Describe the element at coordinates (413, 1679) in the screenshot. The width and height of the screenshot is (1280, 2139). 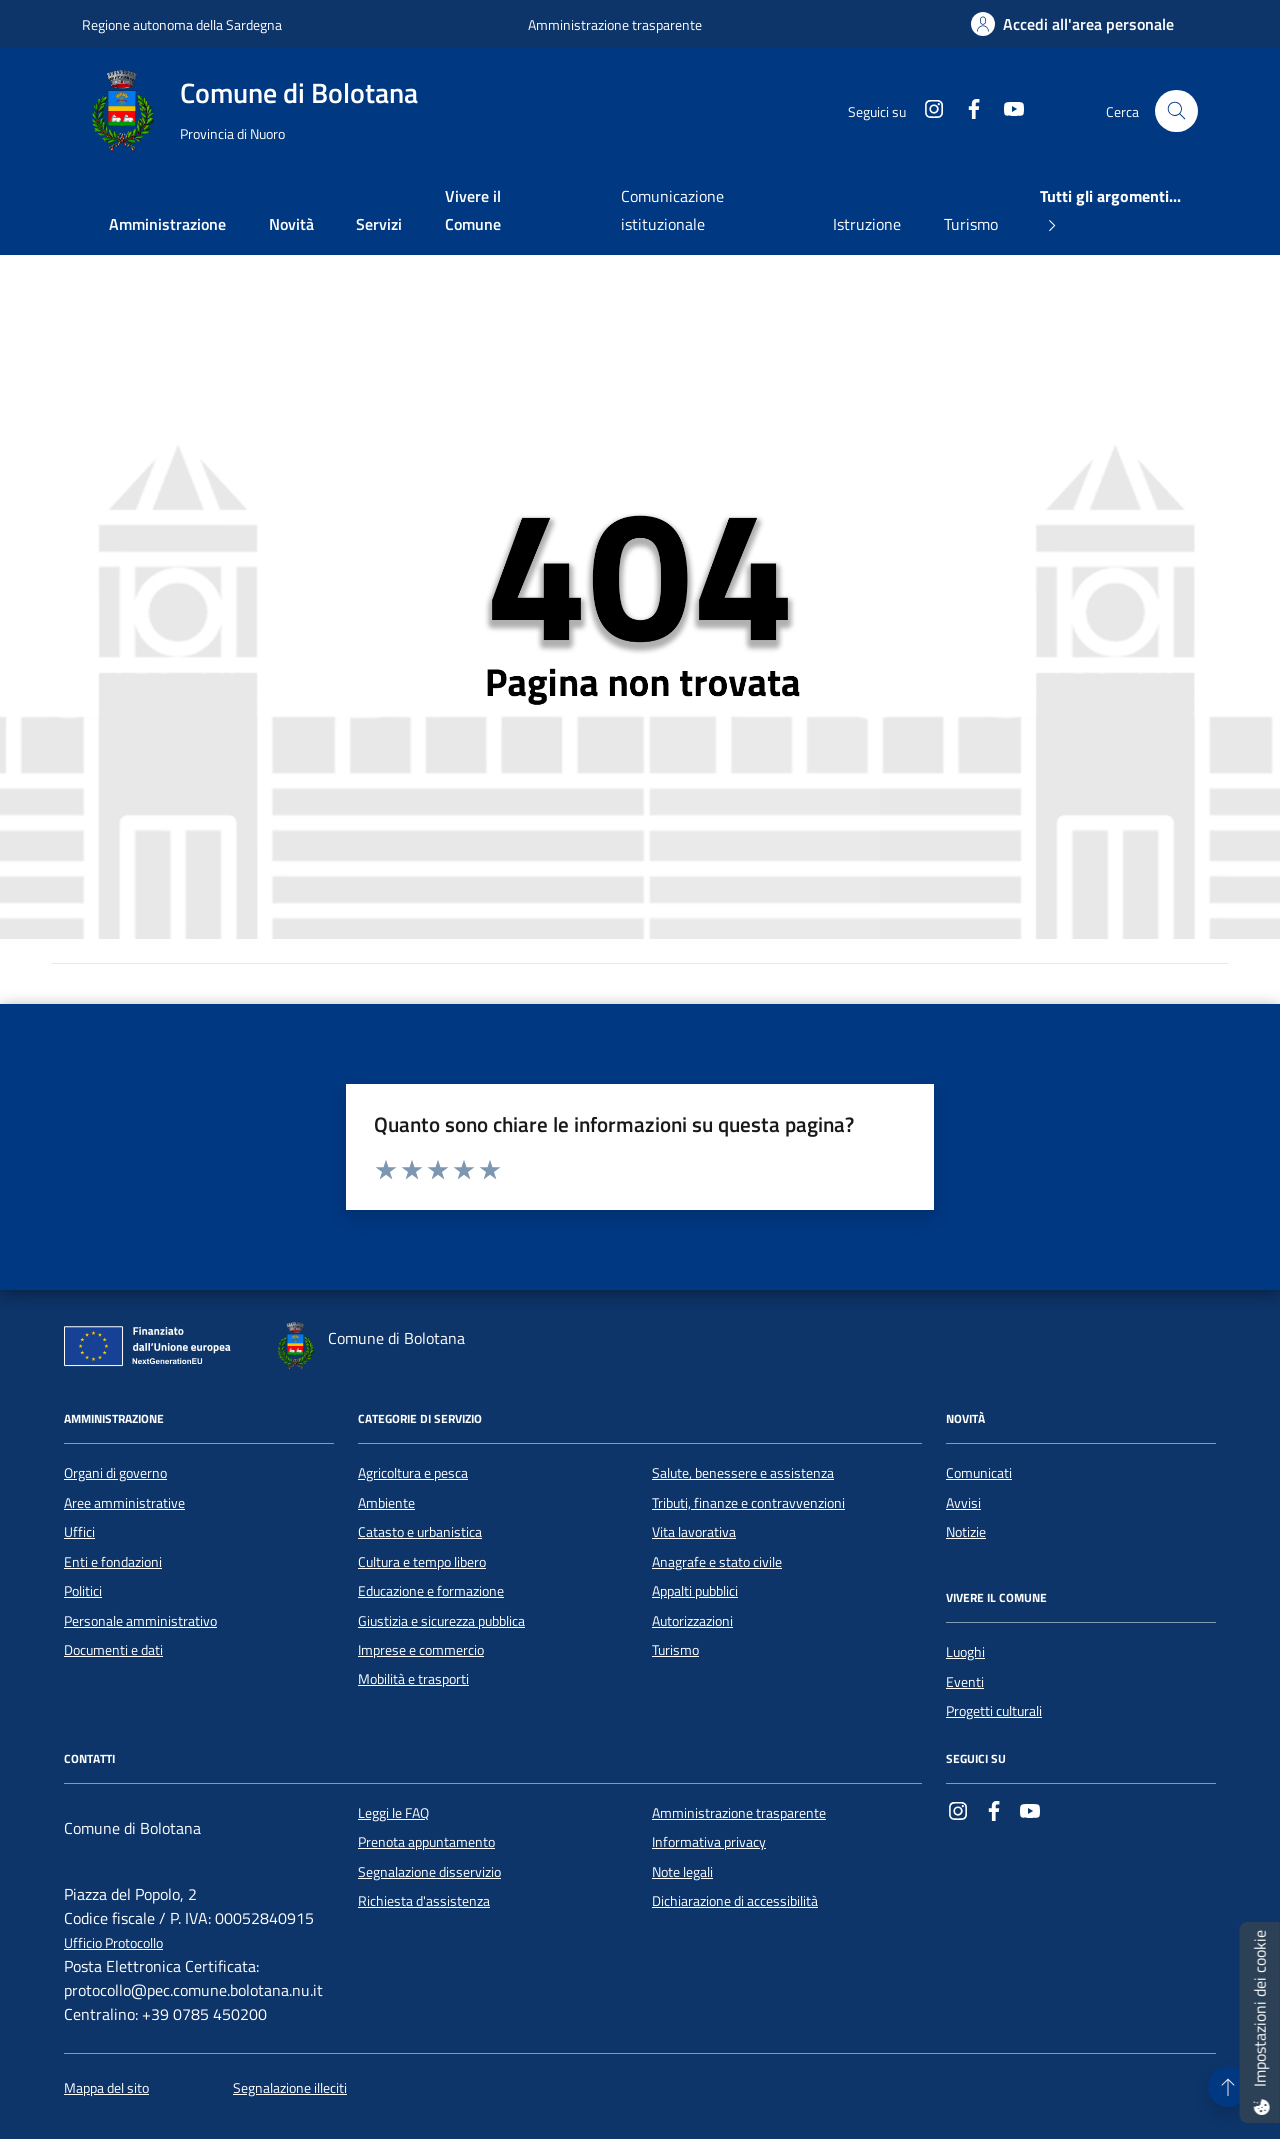
I see `Mobilità e trasporti` at that location.